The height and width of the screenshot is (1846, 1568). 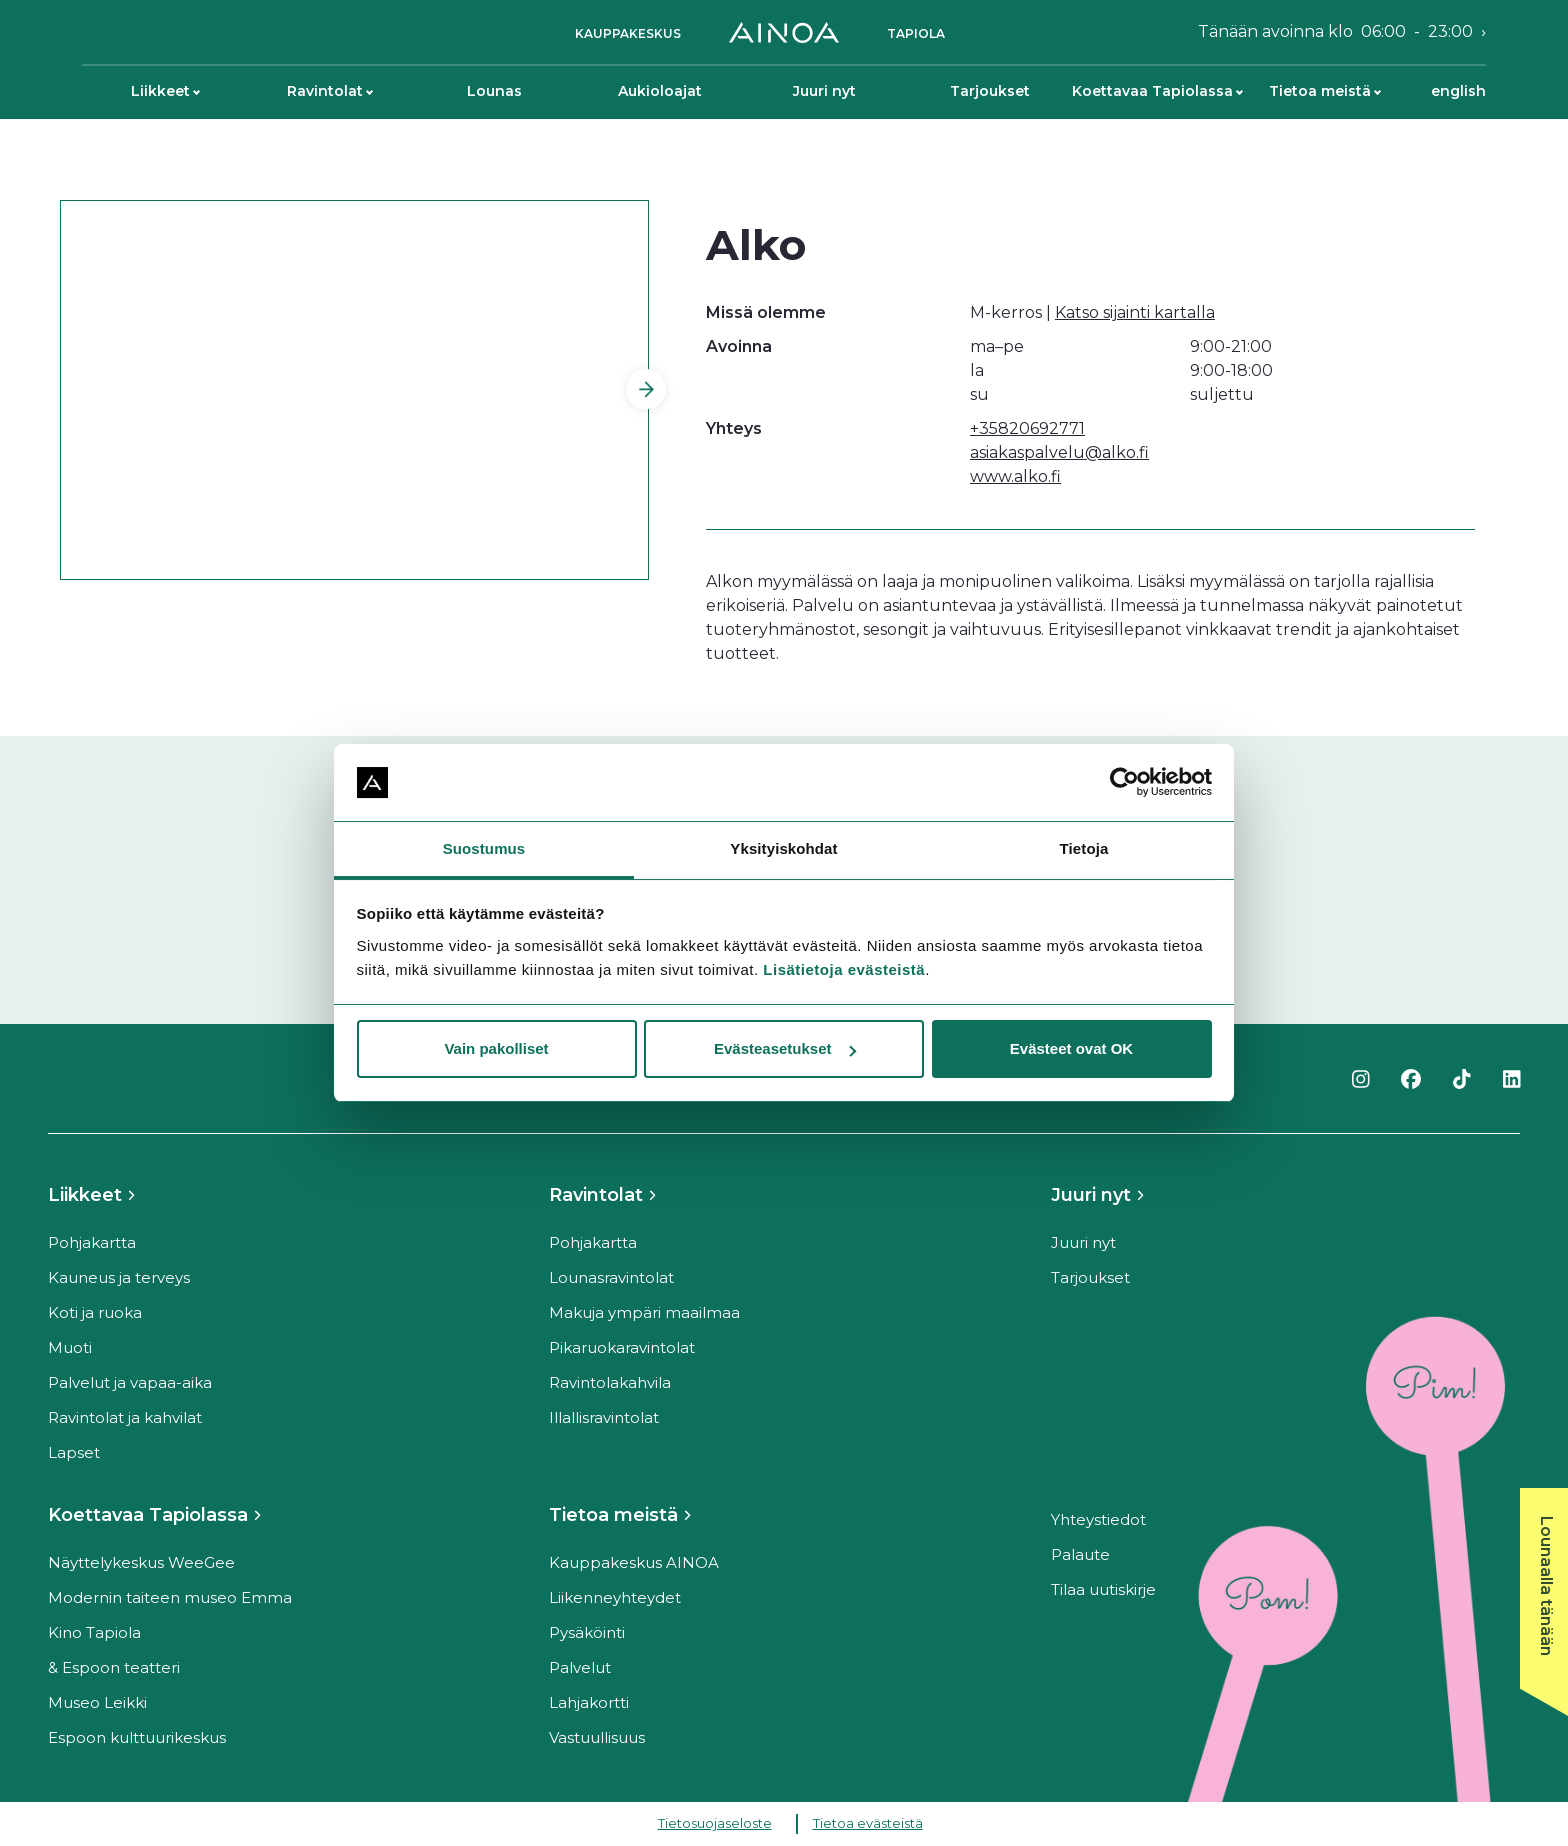 What do you see at coordinates (597, 1737) in the screenshot?
I see `Vastuullisuus` at bounding box center [597, 1737].